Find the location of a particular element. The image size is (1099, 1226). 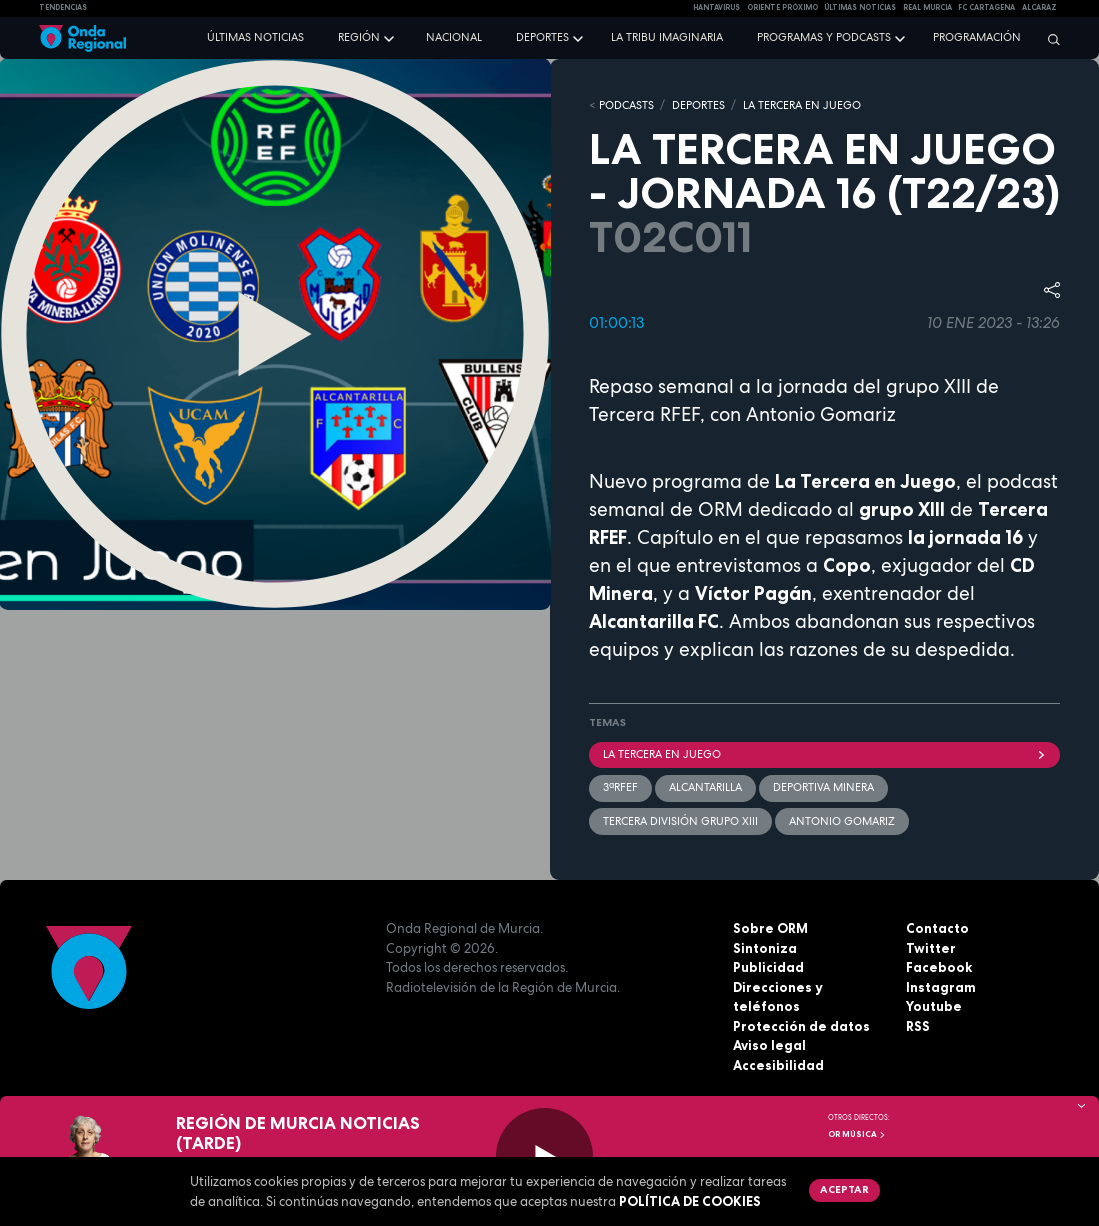

Podcasts is located at coordinates (626, 105).